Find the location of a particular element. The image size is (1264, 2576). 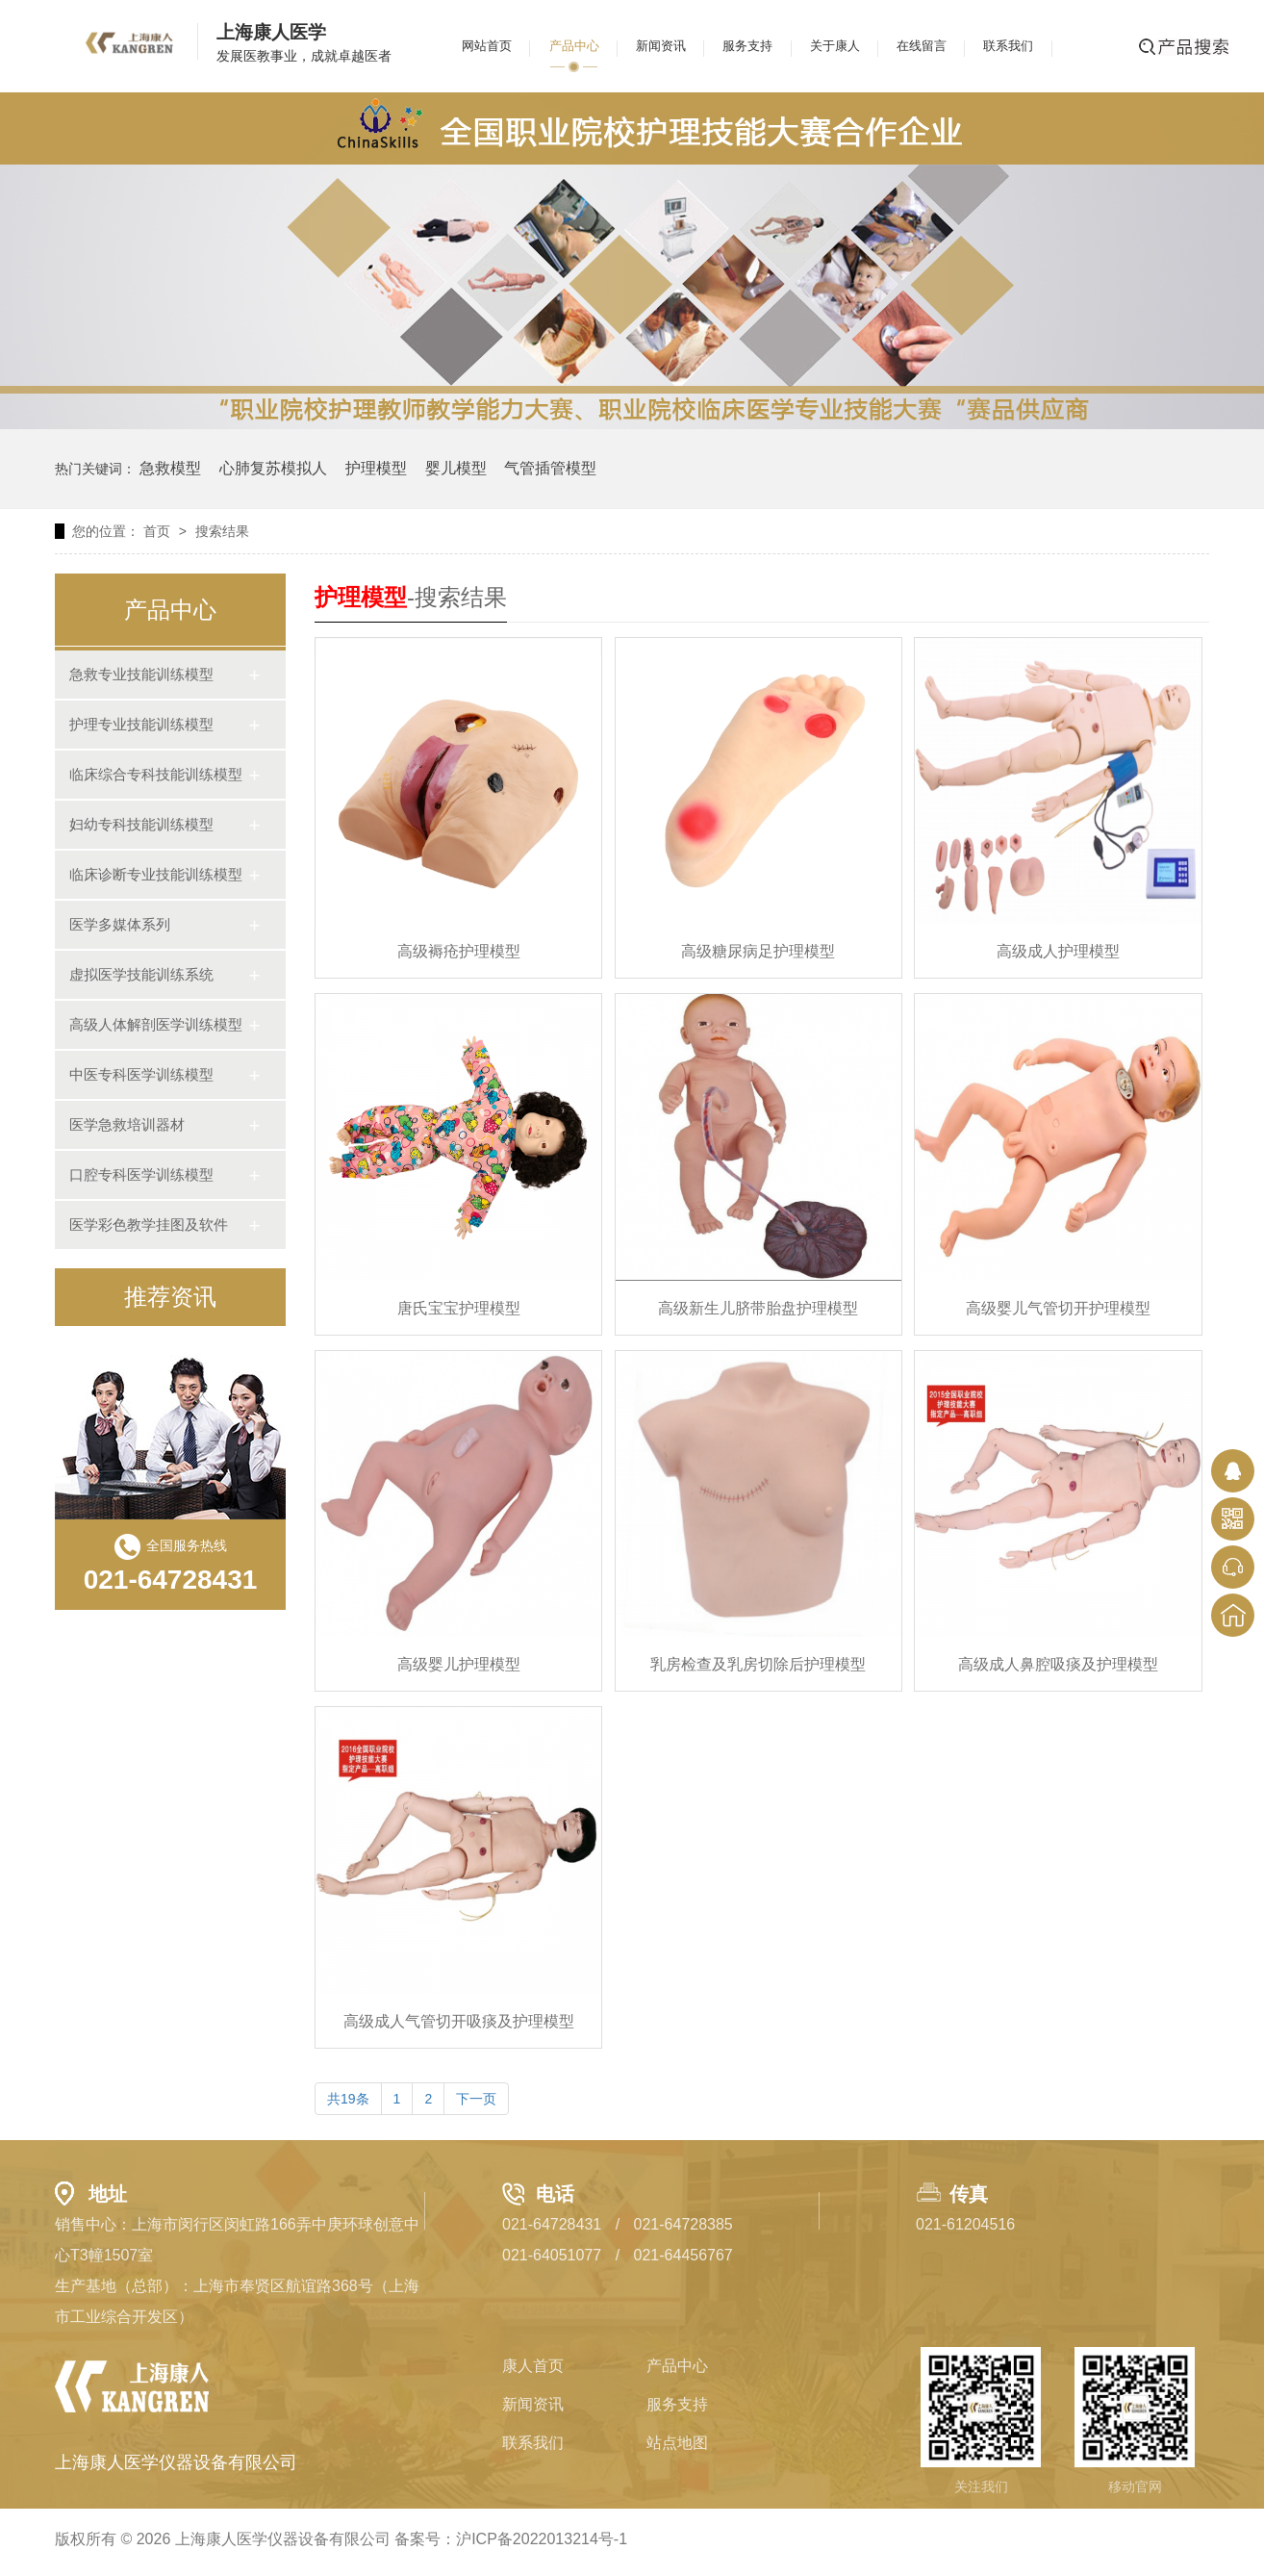

服务支持 is located at coordinates (747, 45).